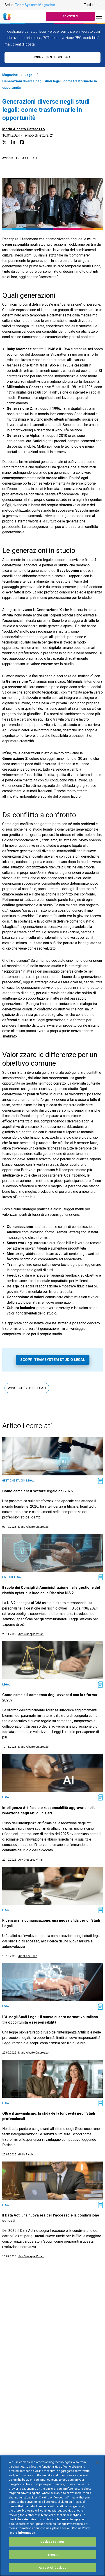  I want to click on Mario Alberto Catarozzo, so click(23, 129).